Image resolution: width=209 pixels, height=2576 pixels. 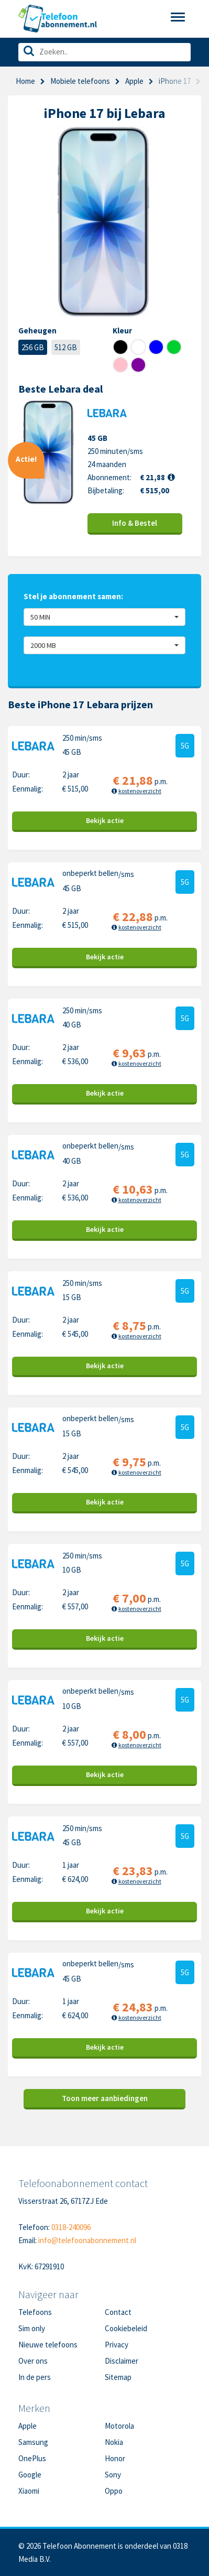 I want to click on Nieuwe telefoons, so click(x=48, y=2345).